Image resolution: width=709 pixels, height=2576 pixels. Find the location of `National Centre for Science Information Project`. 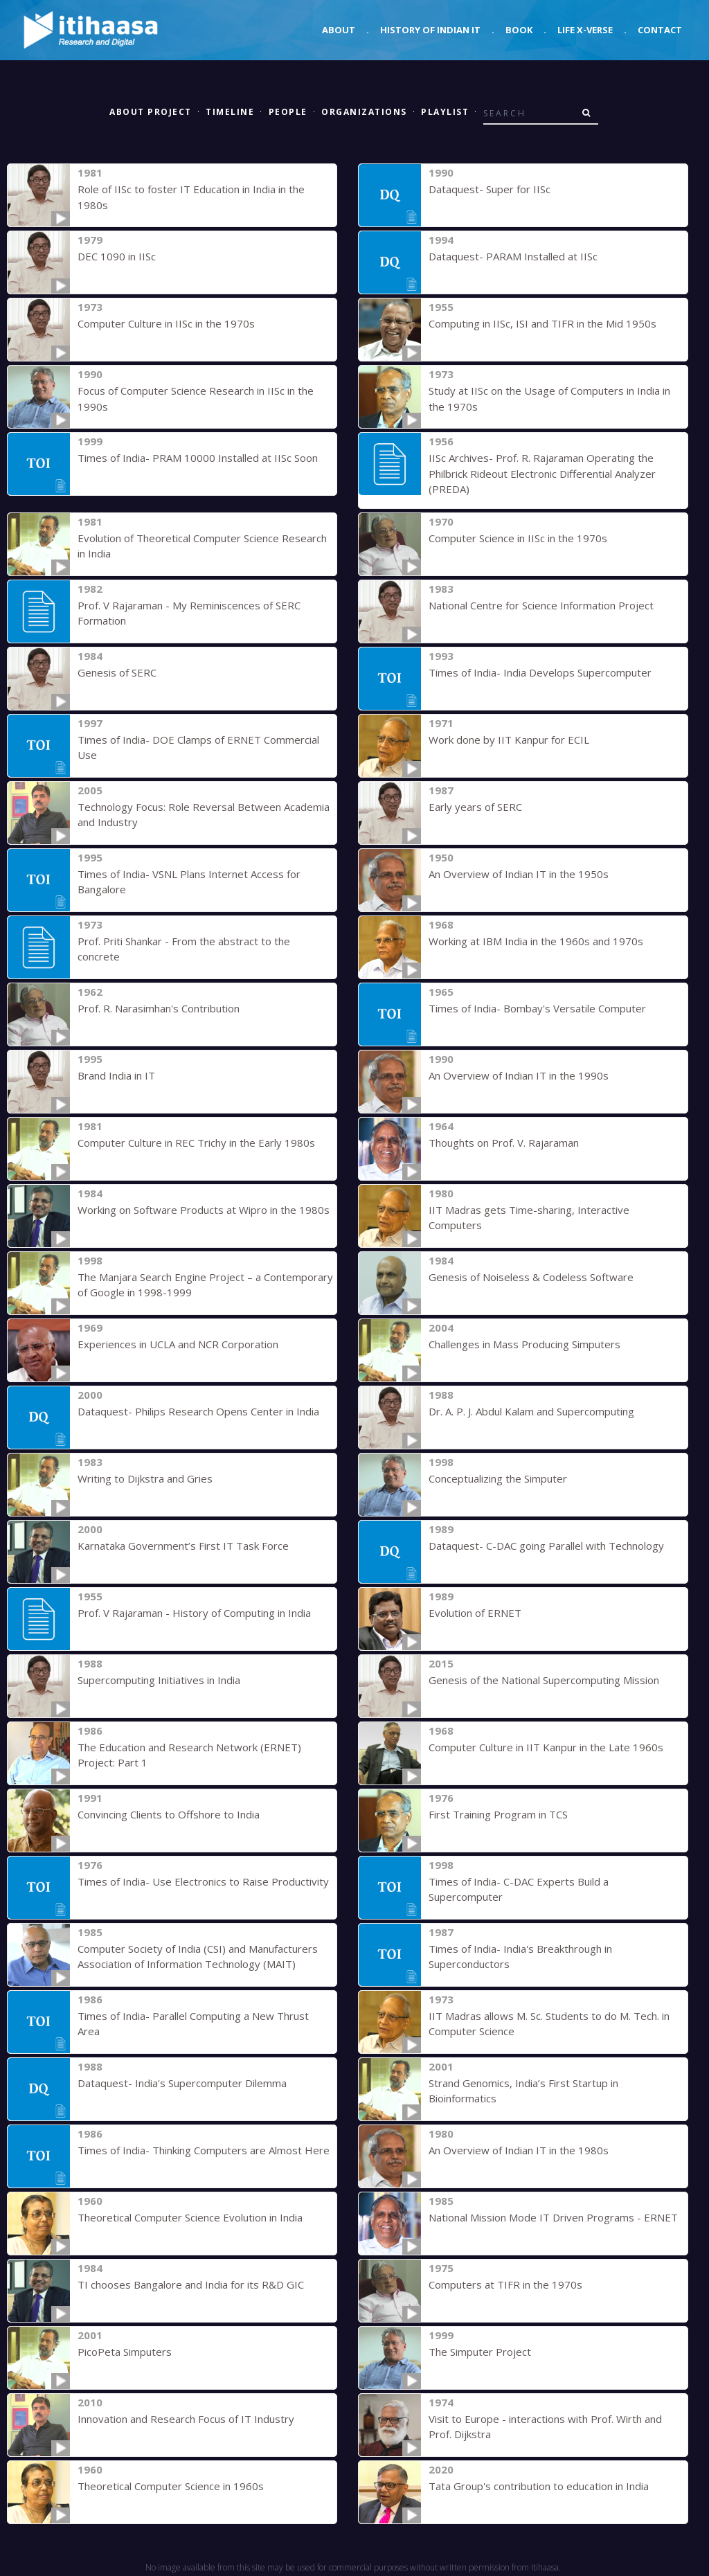

National Centre for Science Information Project is located at coordinates (541, 605).